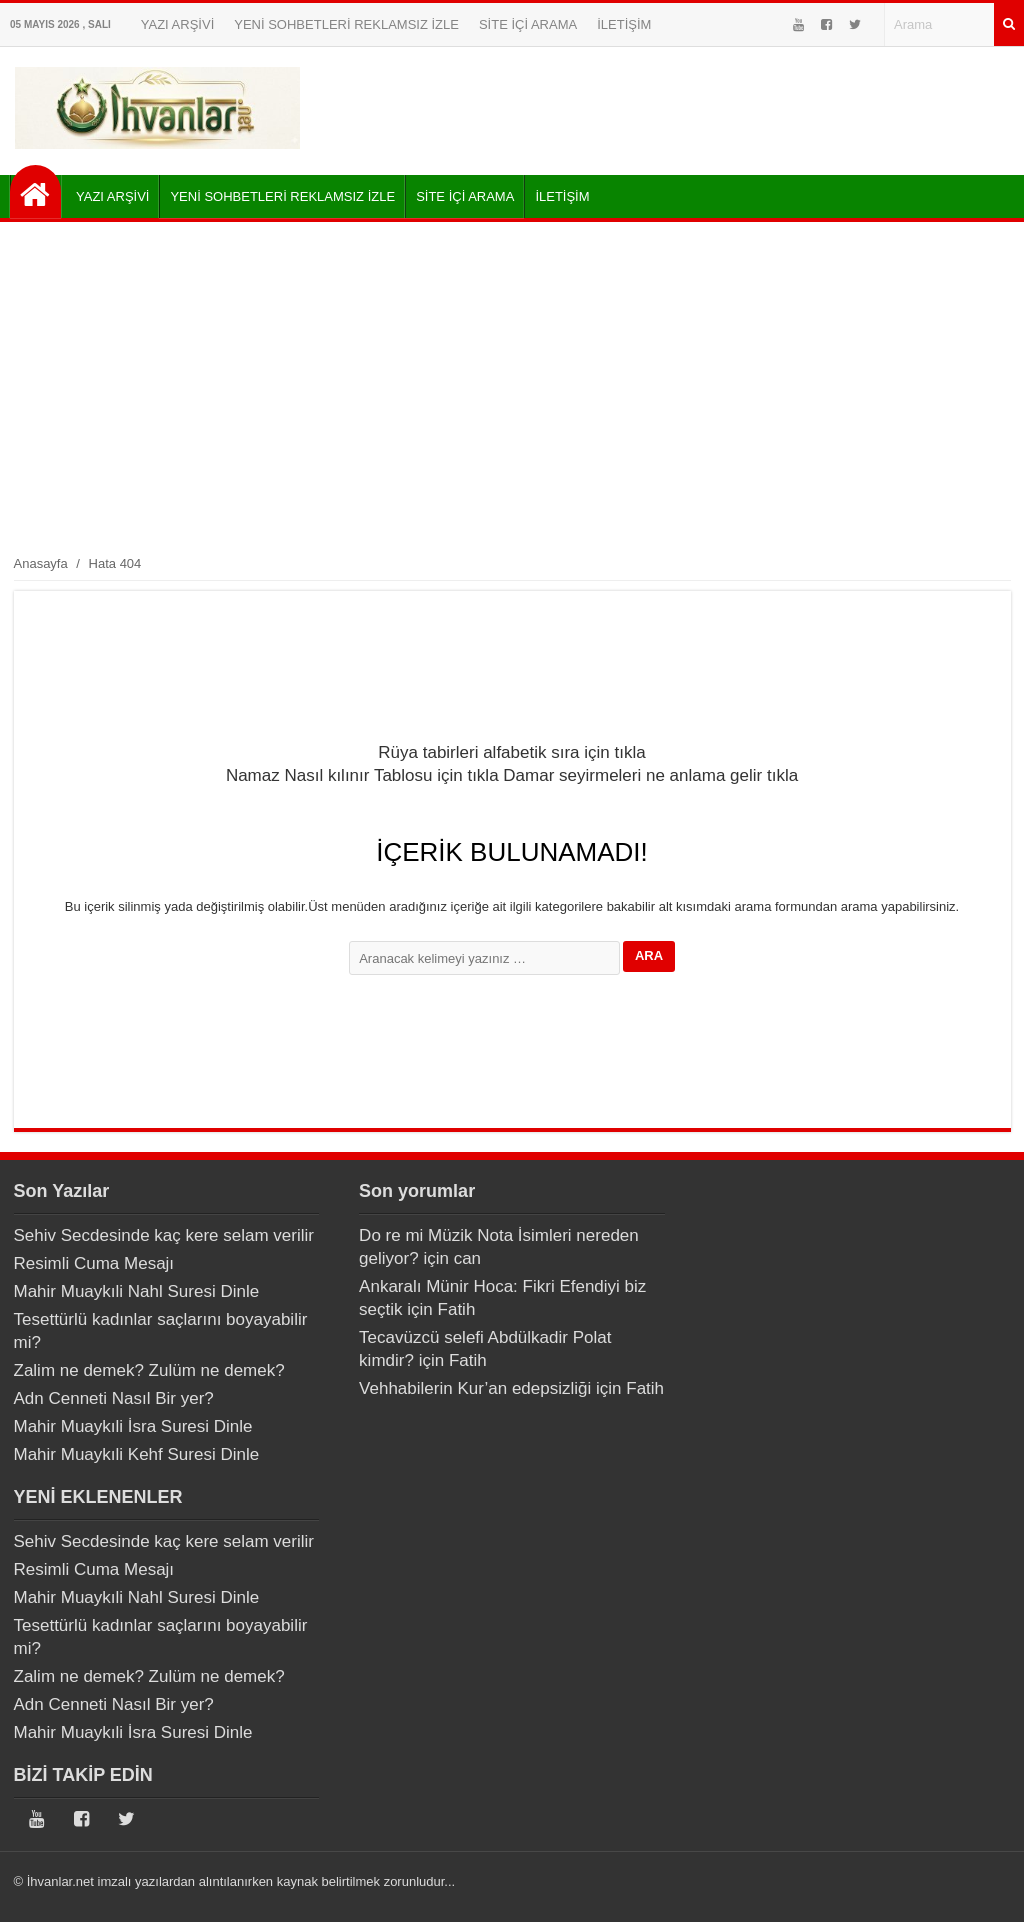 The width and height of the screenshot is (1024, 1922). I want to click on Rüya tabirleri alfabetik sıra için tıkla, so click(511, 752).